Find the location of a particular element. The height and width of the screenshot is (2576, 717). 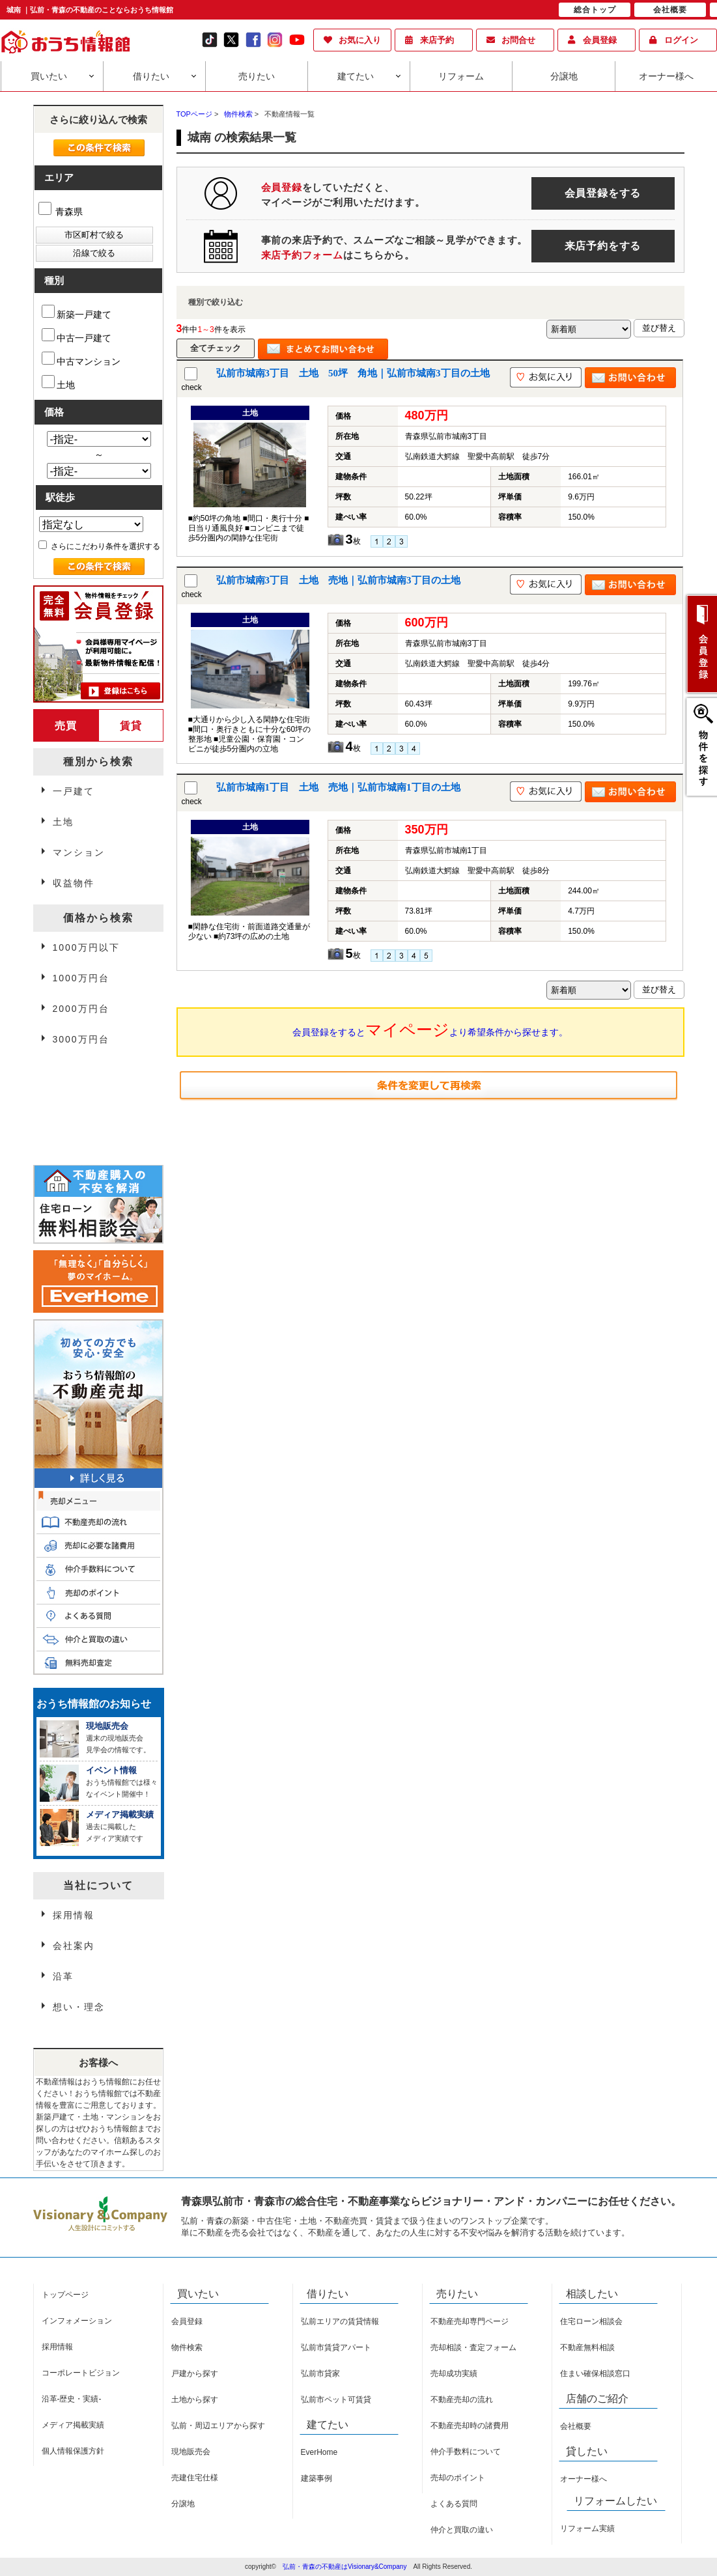

土地から探す is located at coordinates (194, 2399).